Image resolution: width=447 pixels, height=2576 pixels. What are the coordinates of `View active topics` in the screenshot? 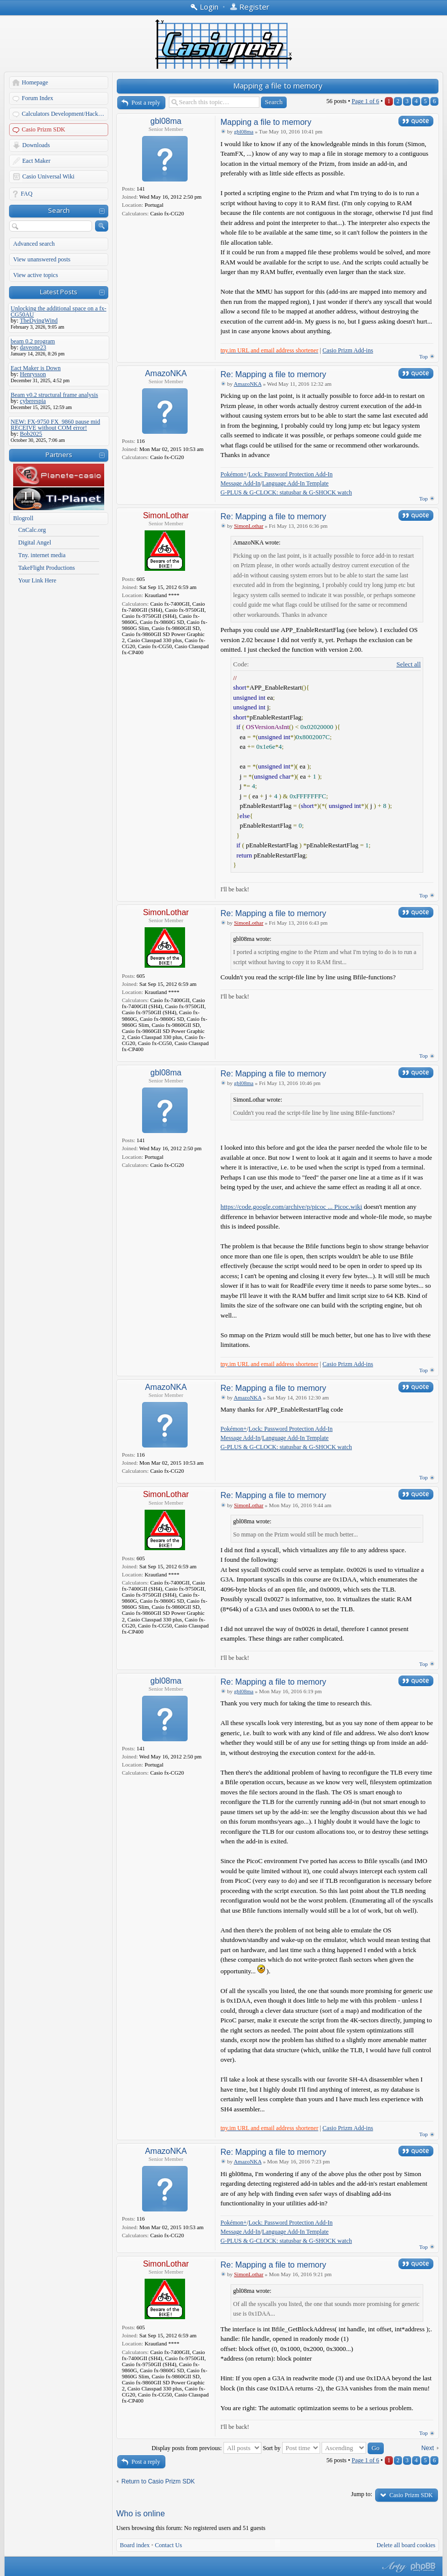 It's located at (35, 275).